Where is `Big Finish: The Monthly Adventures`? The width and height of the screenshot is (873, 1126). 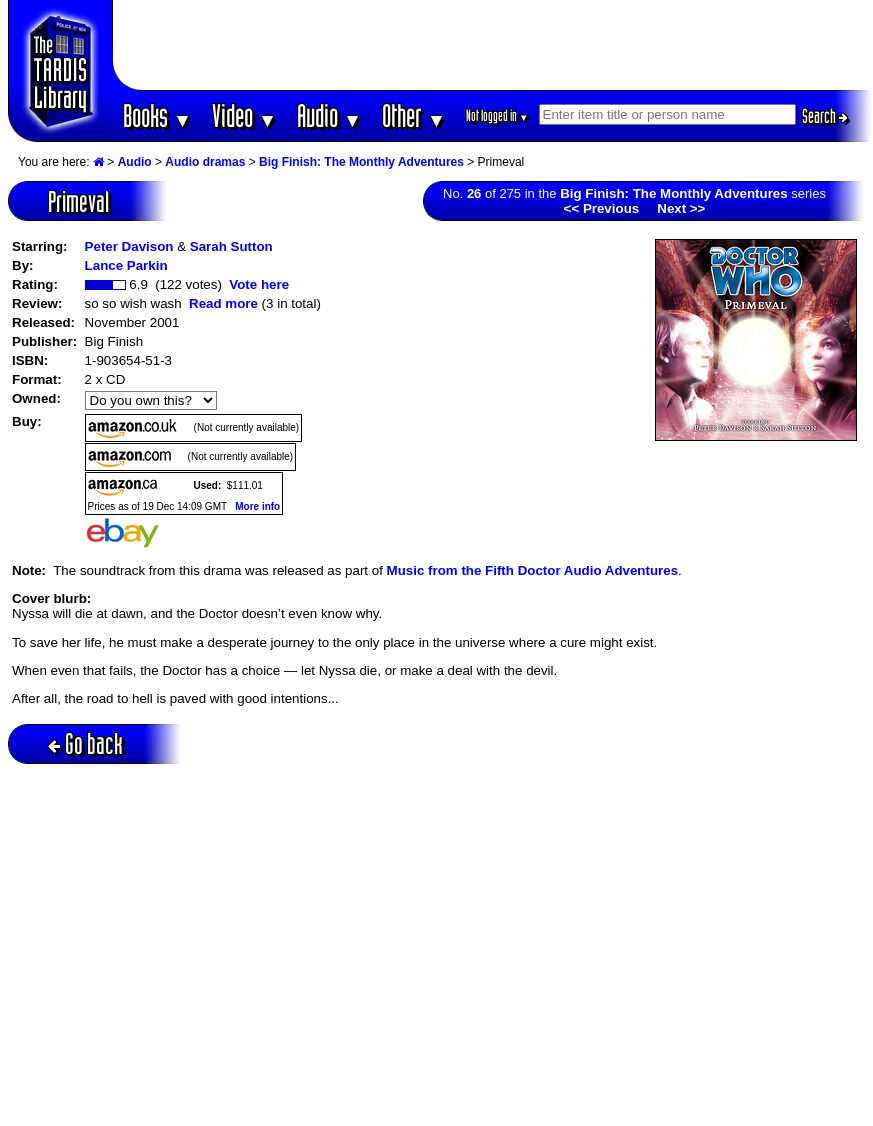 Big Finish: The Monthly Adventures is located at coordinates (361, 162).